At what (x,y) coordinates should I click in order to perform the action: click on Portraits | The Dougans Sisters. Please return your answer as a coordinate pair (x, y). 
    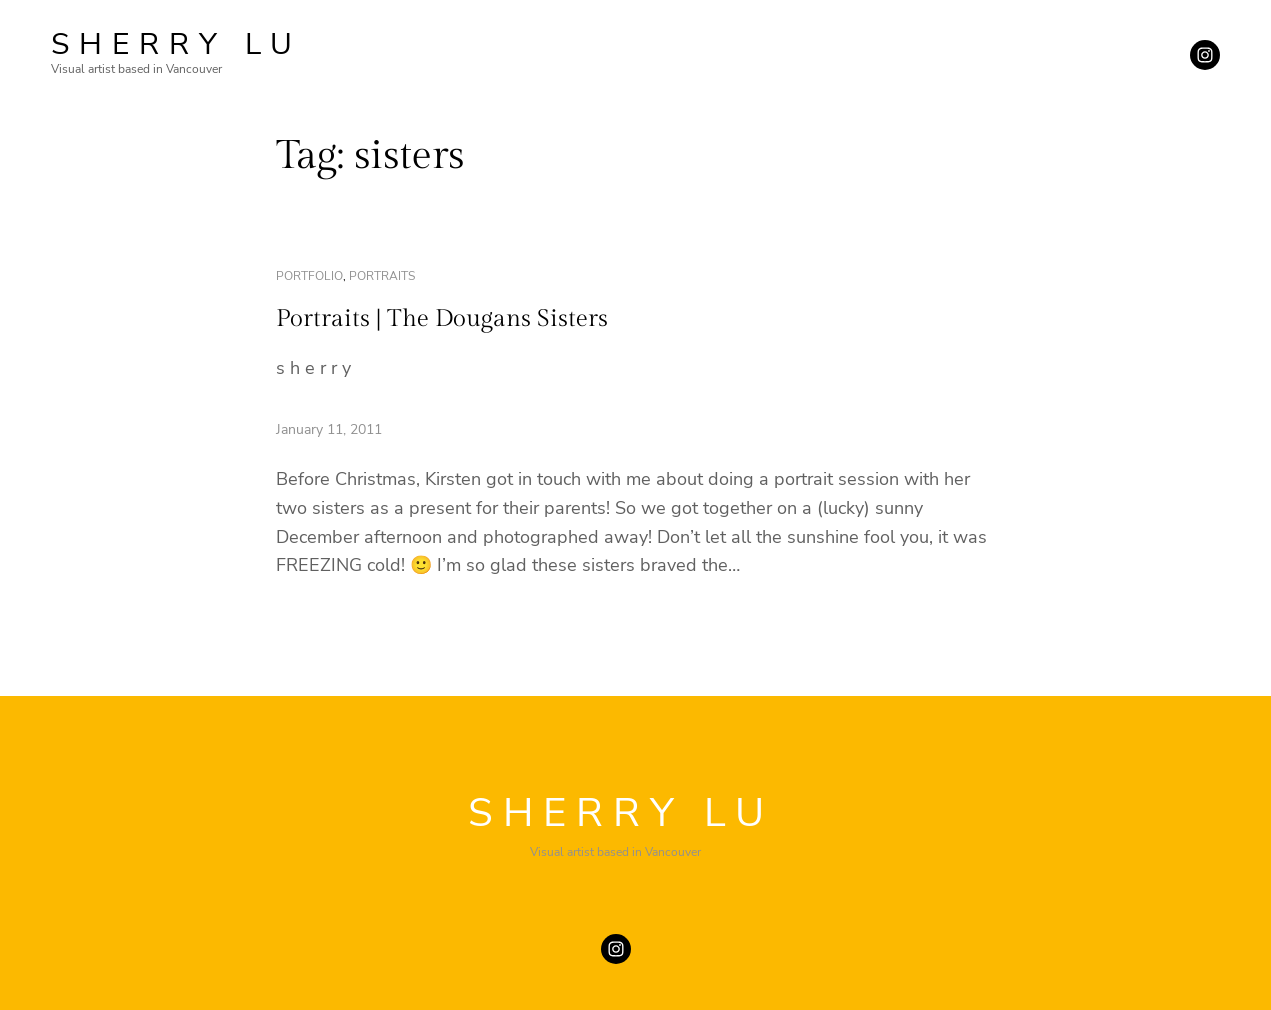
    Looking at the image, I should click on (442, 319).